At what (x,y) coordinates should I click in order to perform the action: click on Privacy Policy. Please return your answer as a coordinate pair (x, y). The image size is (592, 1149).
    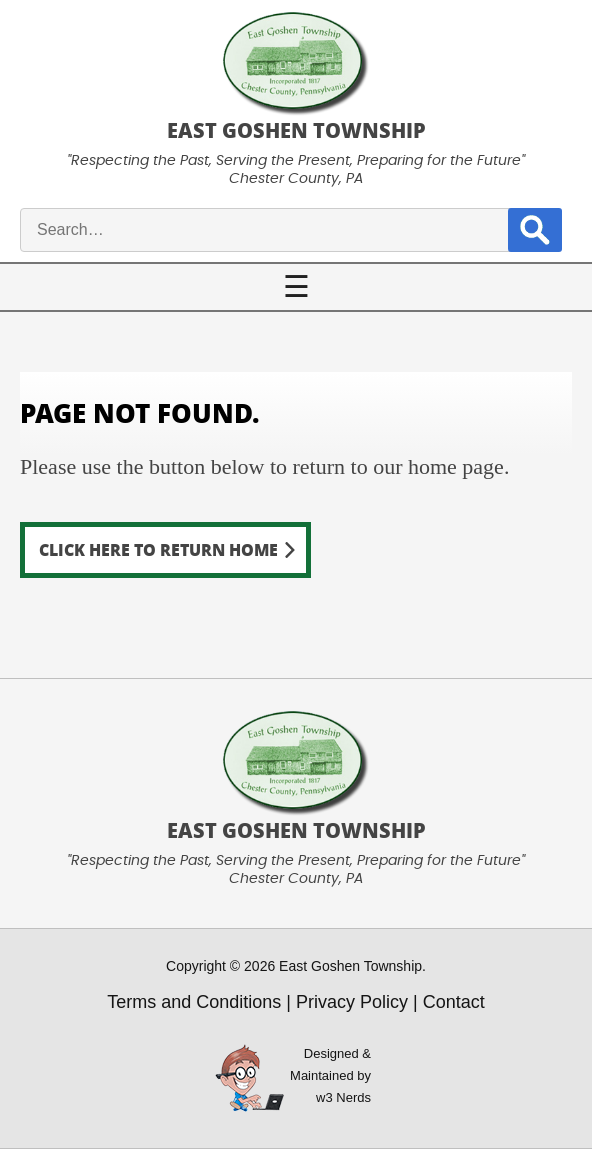
    Looking at the image, I should click on (352, 1002).